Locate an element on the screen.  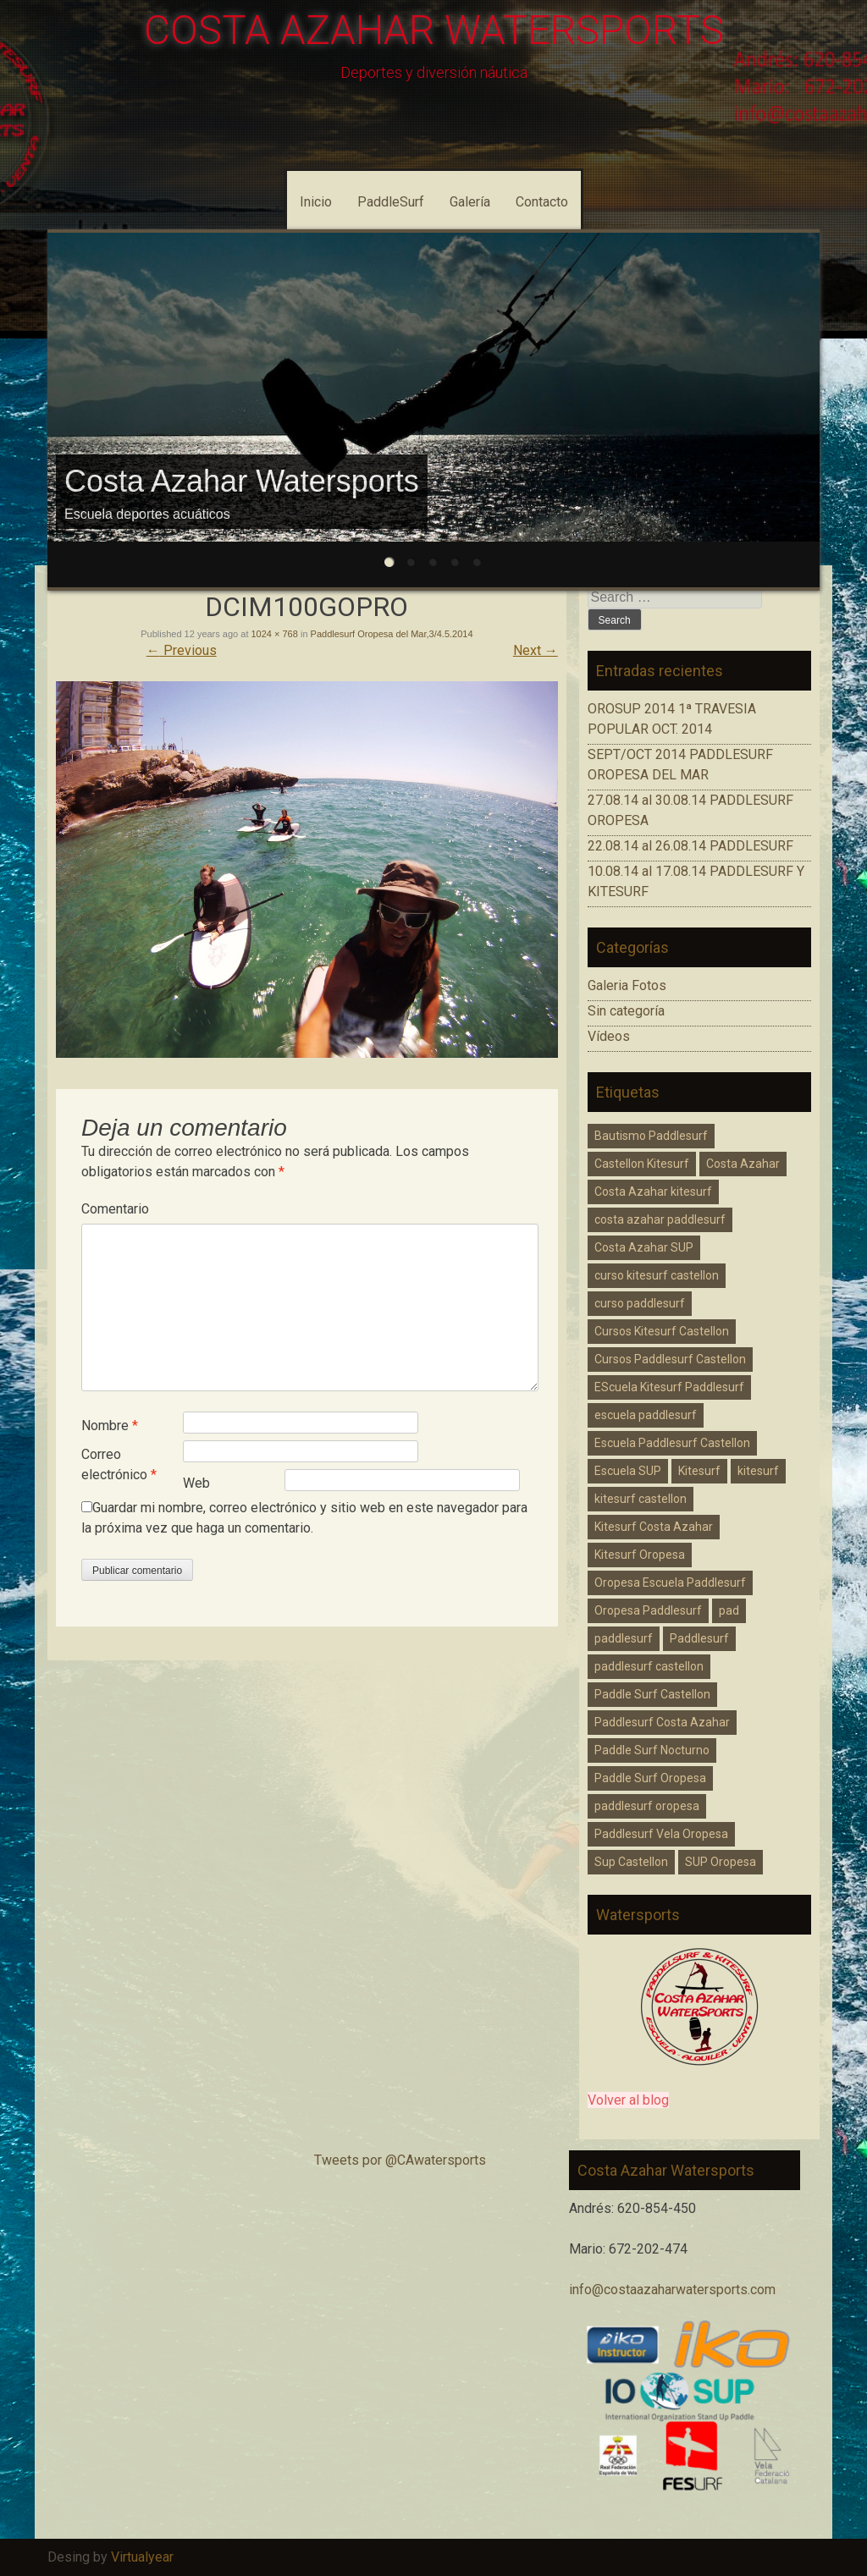
Kitesurf Oropesa [Kitesurf Oropesa (1 elemento)] is located at coordinates (639, 1554).